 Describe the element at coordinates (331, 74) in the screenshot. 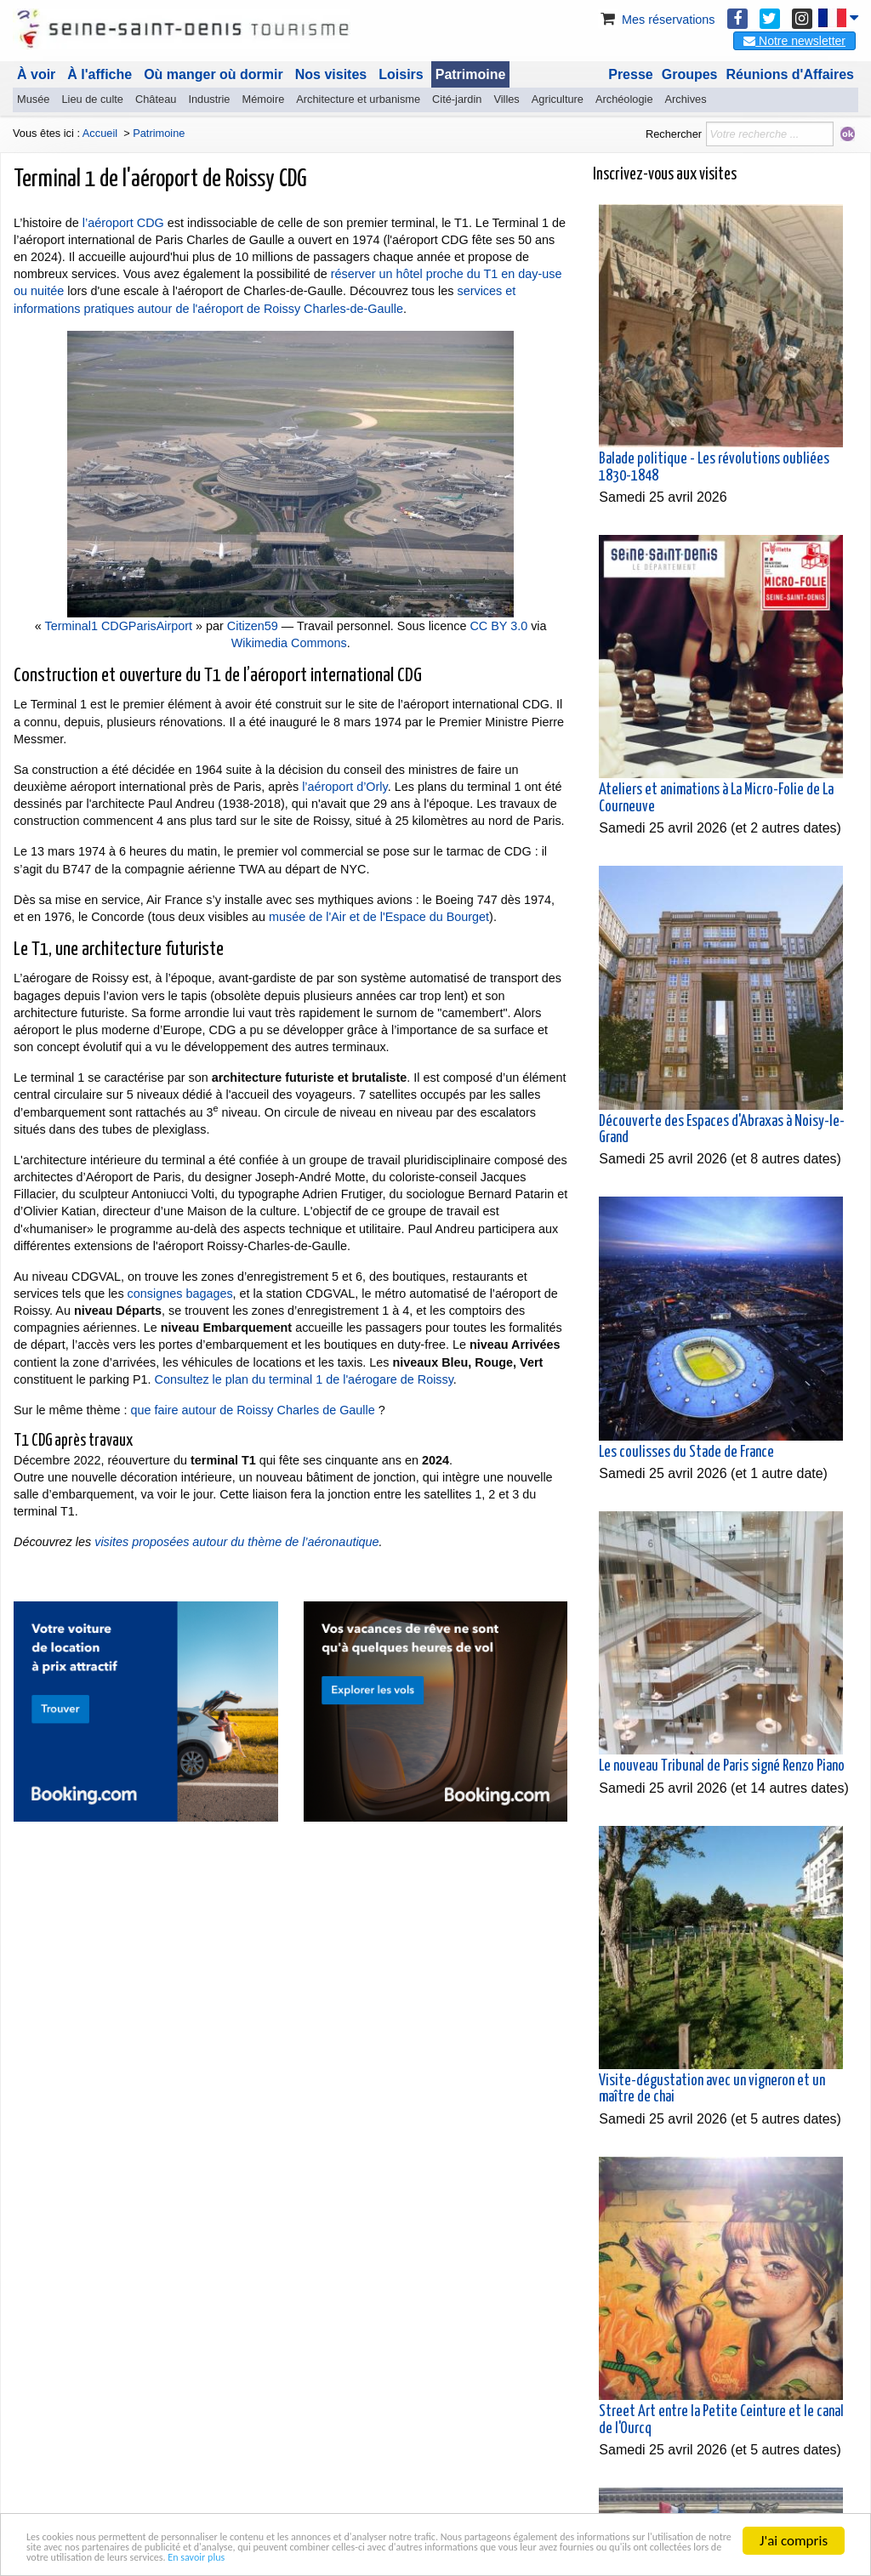

I see `Nos visites` at that location.